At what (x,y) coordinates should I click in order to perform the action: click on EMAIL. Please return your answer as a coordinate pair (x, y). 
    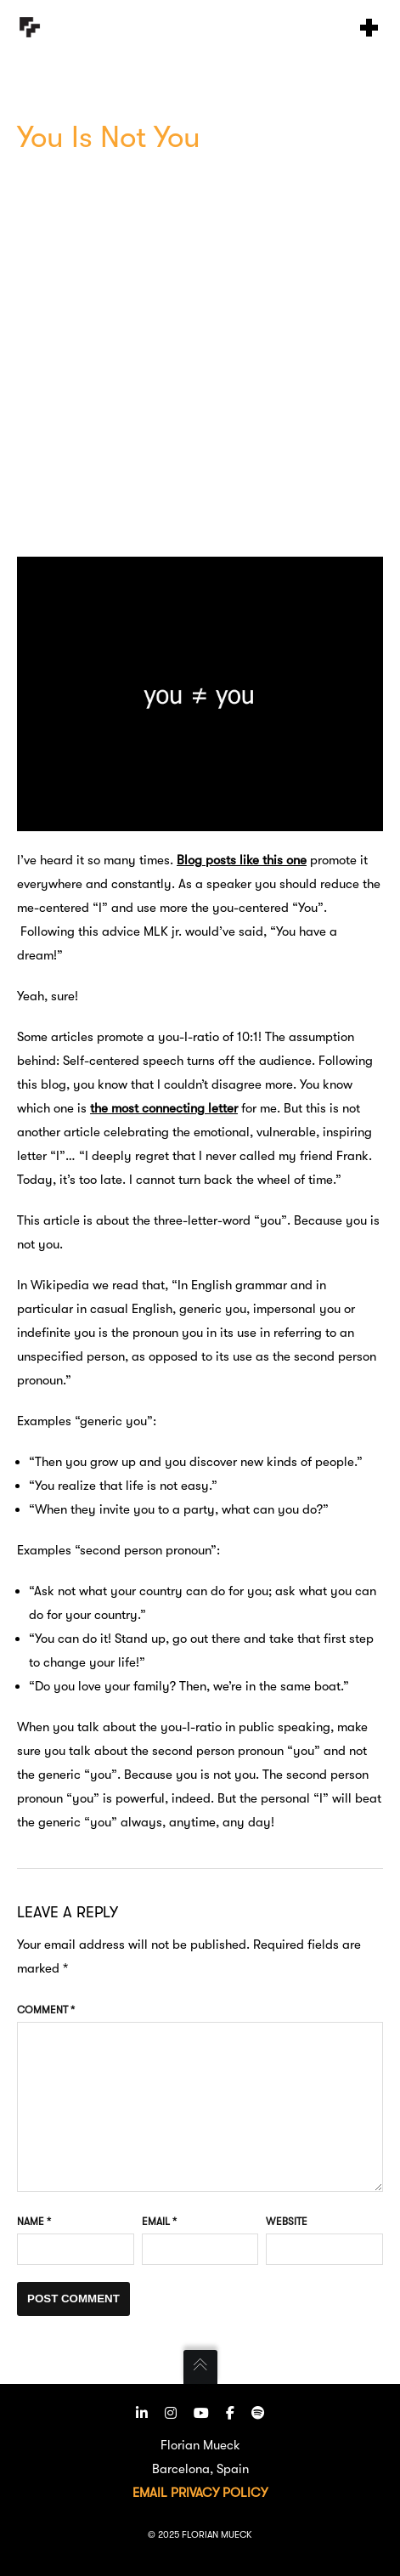
    Looking at the image, I should click on (149, 2492).